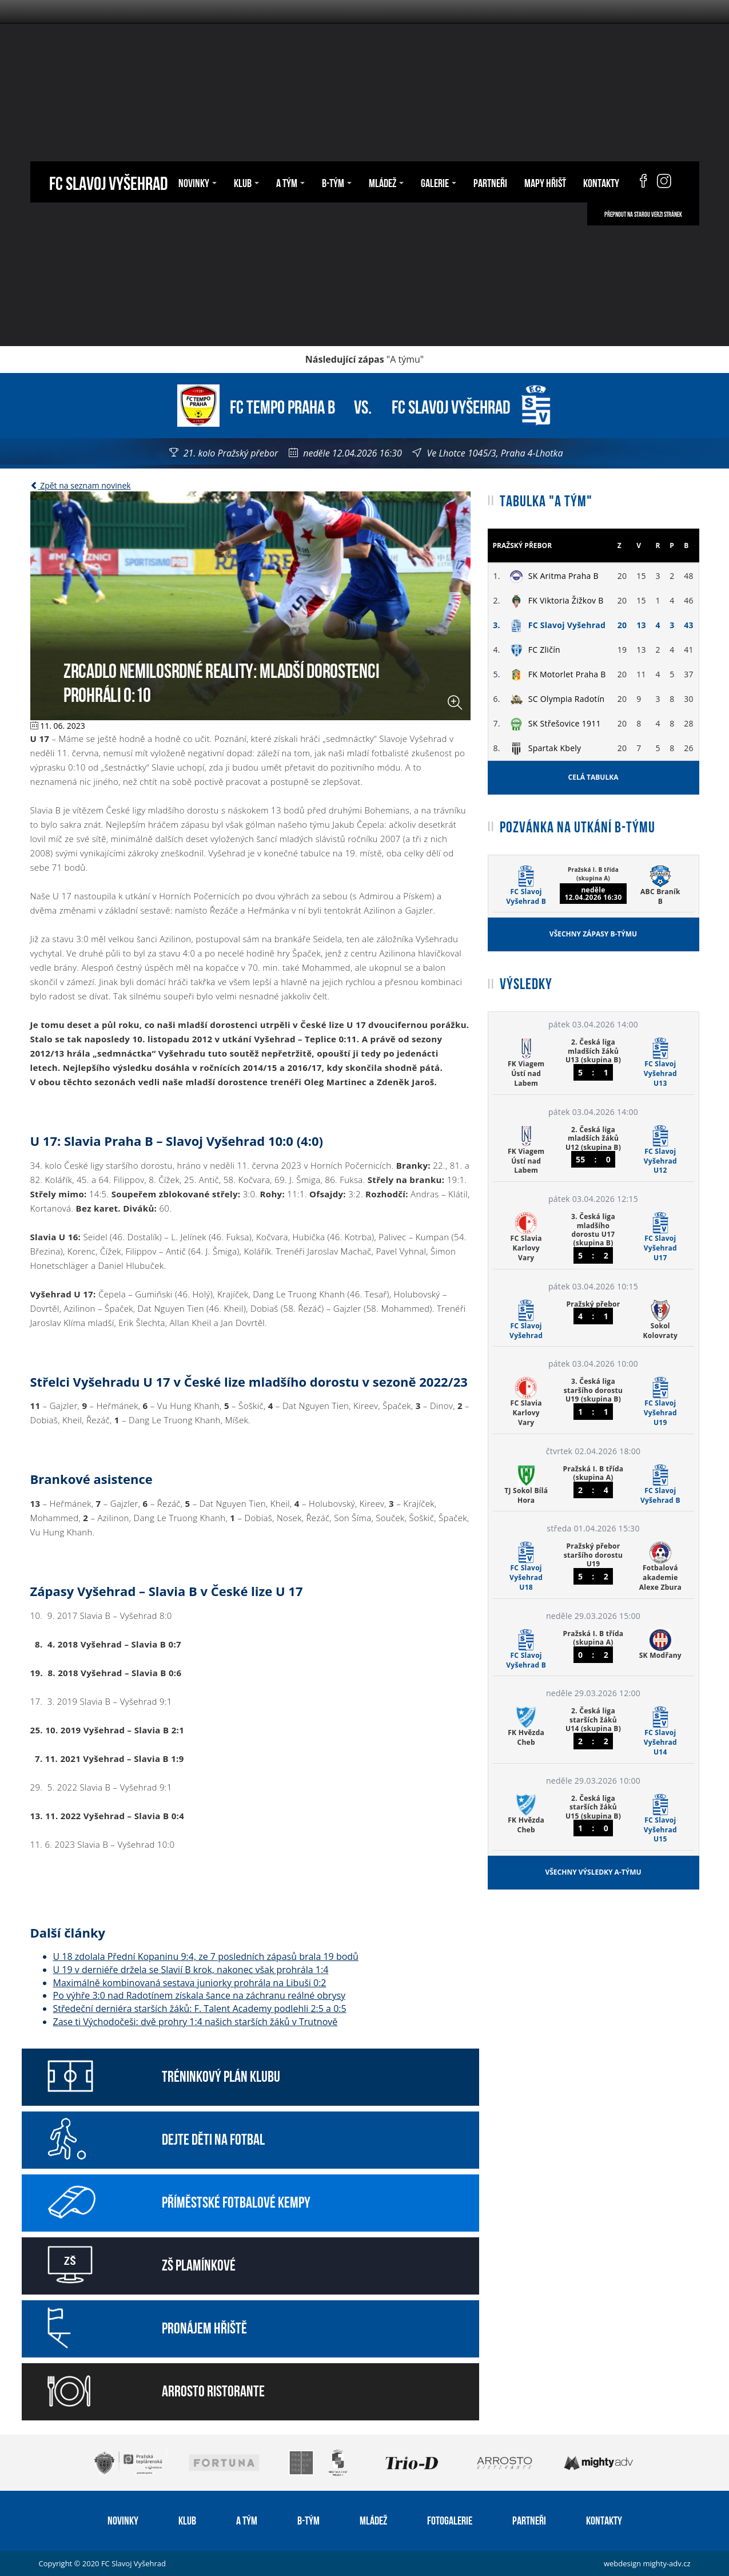 Image resolution: width=729 pixels, height=2576 pixels. I want to click on B-tým, so click(337, 182).